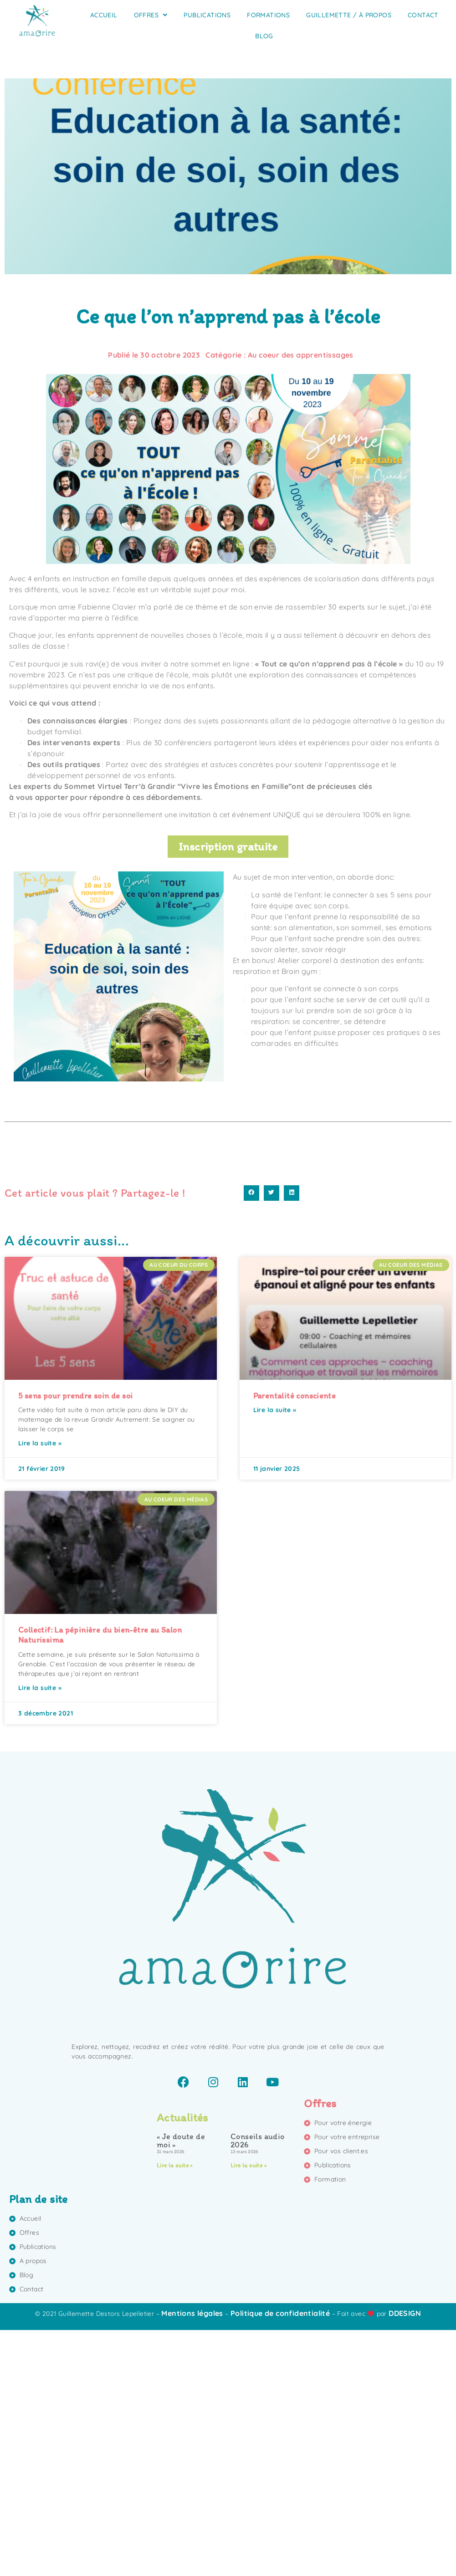 This screenshot has width=456, height=2576. What do you see at coordinates (264, 36) in the screenshot?
I see `Blog` at bounding box center [264, 36].